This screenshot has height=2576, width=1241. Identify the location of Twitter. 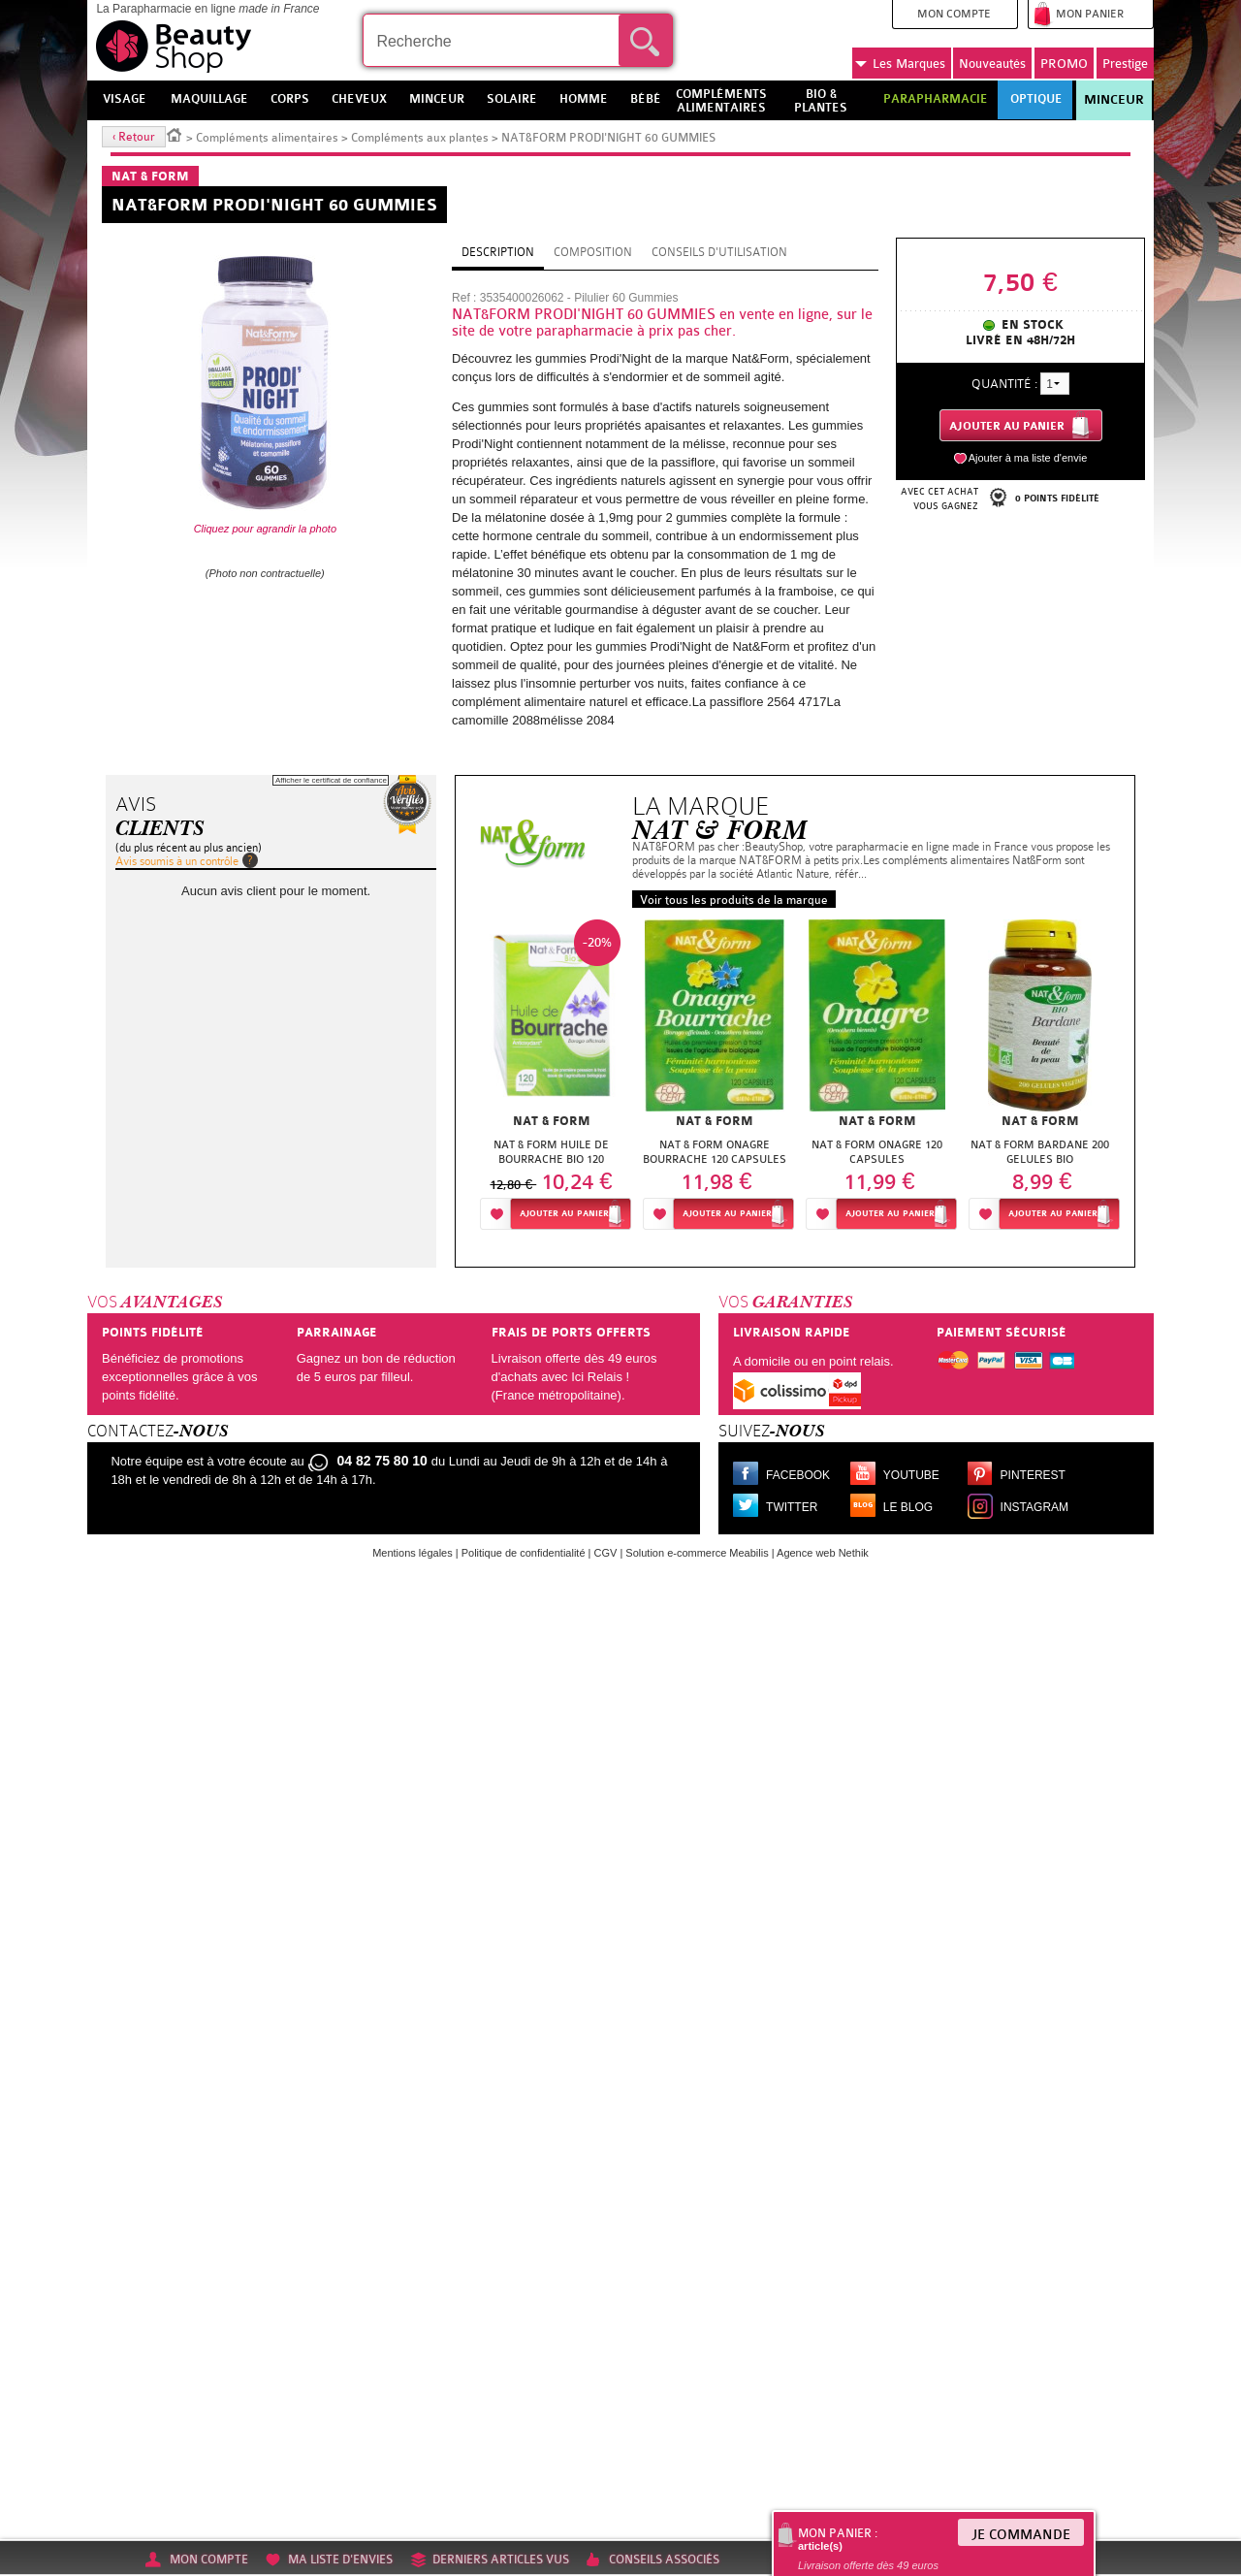
(791, 1507).